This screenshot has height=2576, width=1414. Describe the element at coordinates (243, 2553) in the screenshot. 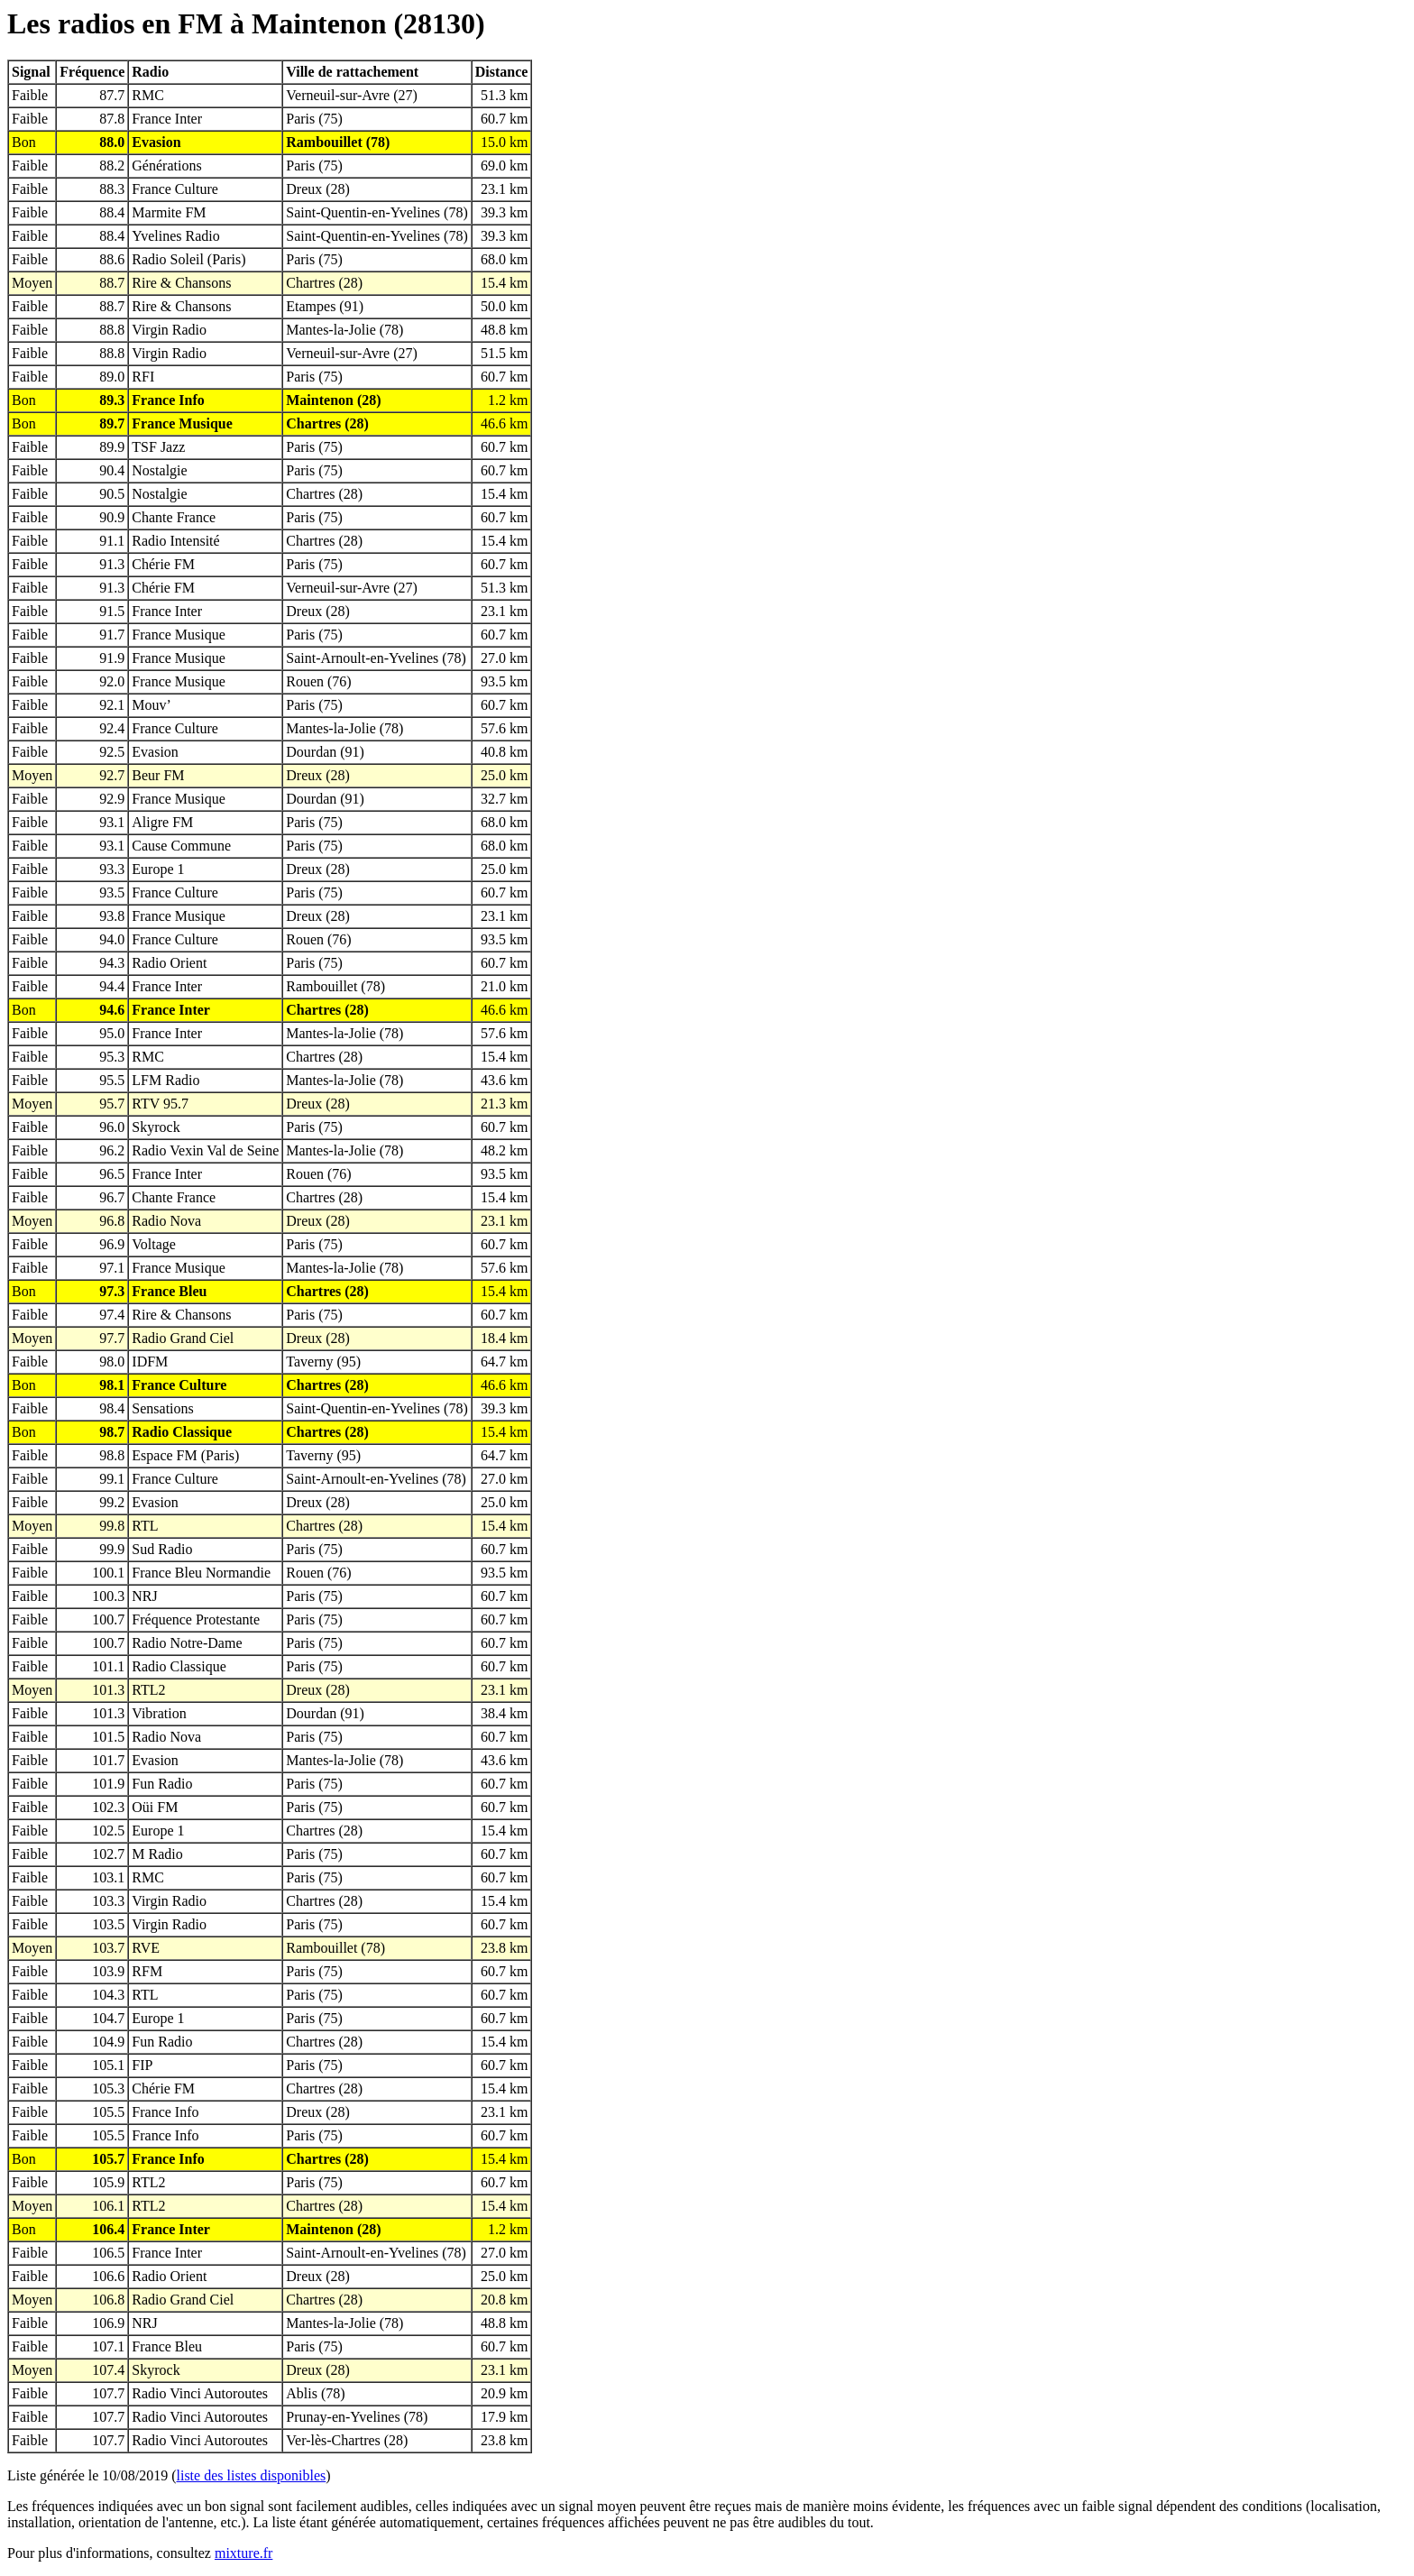

I see `mixture.fr` at that location.